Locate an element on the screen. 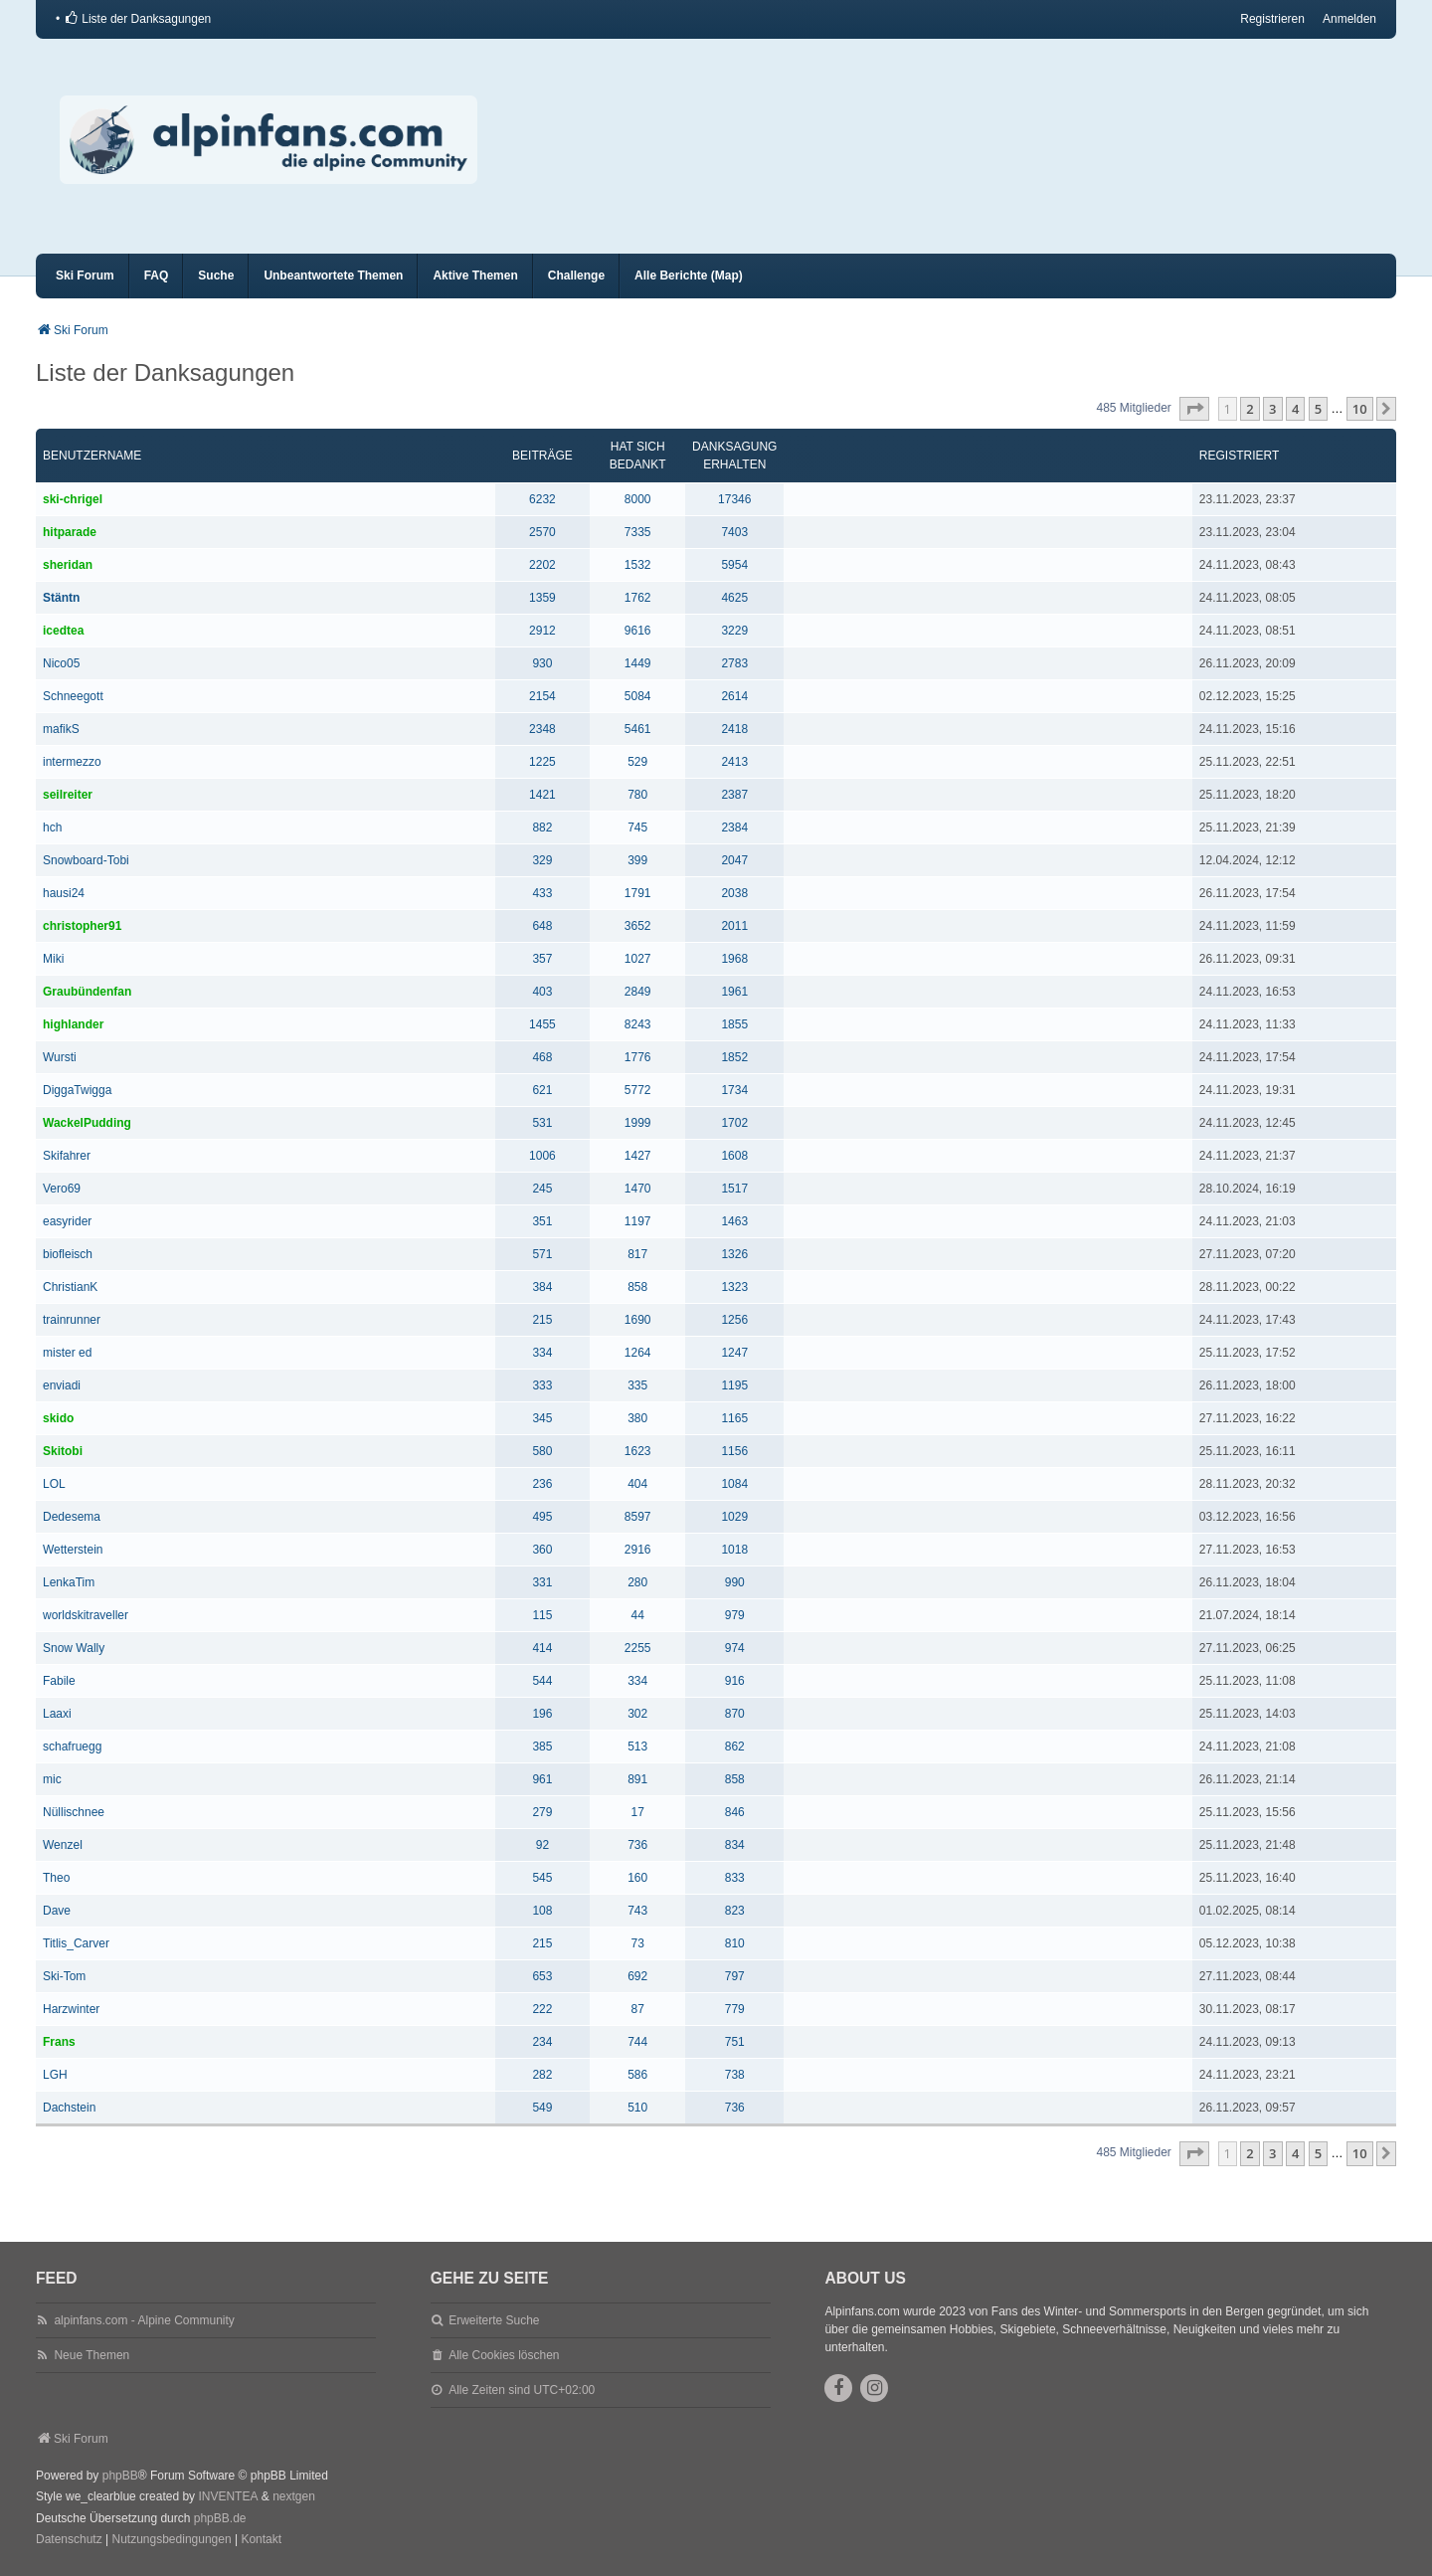 Image resolution: width=1432 pixels, height=2576 pixels. 115 is located at coordinates (542, 1615).